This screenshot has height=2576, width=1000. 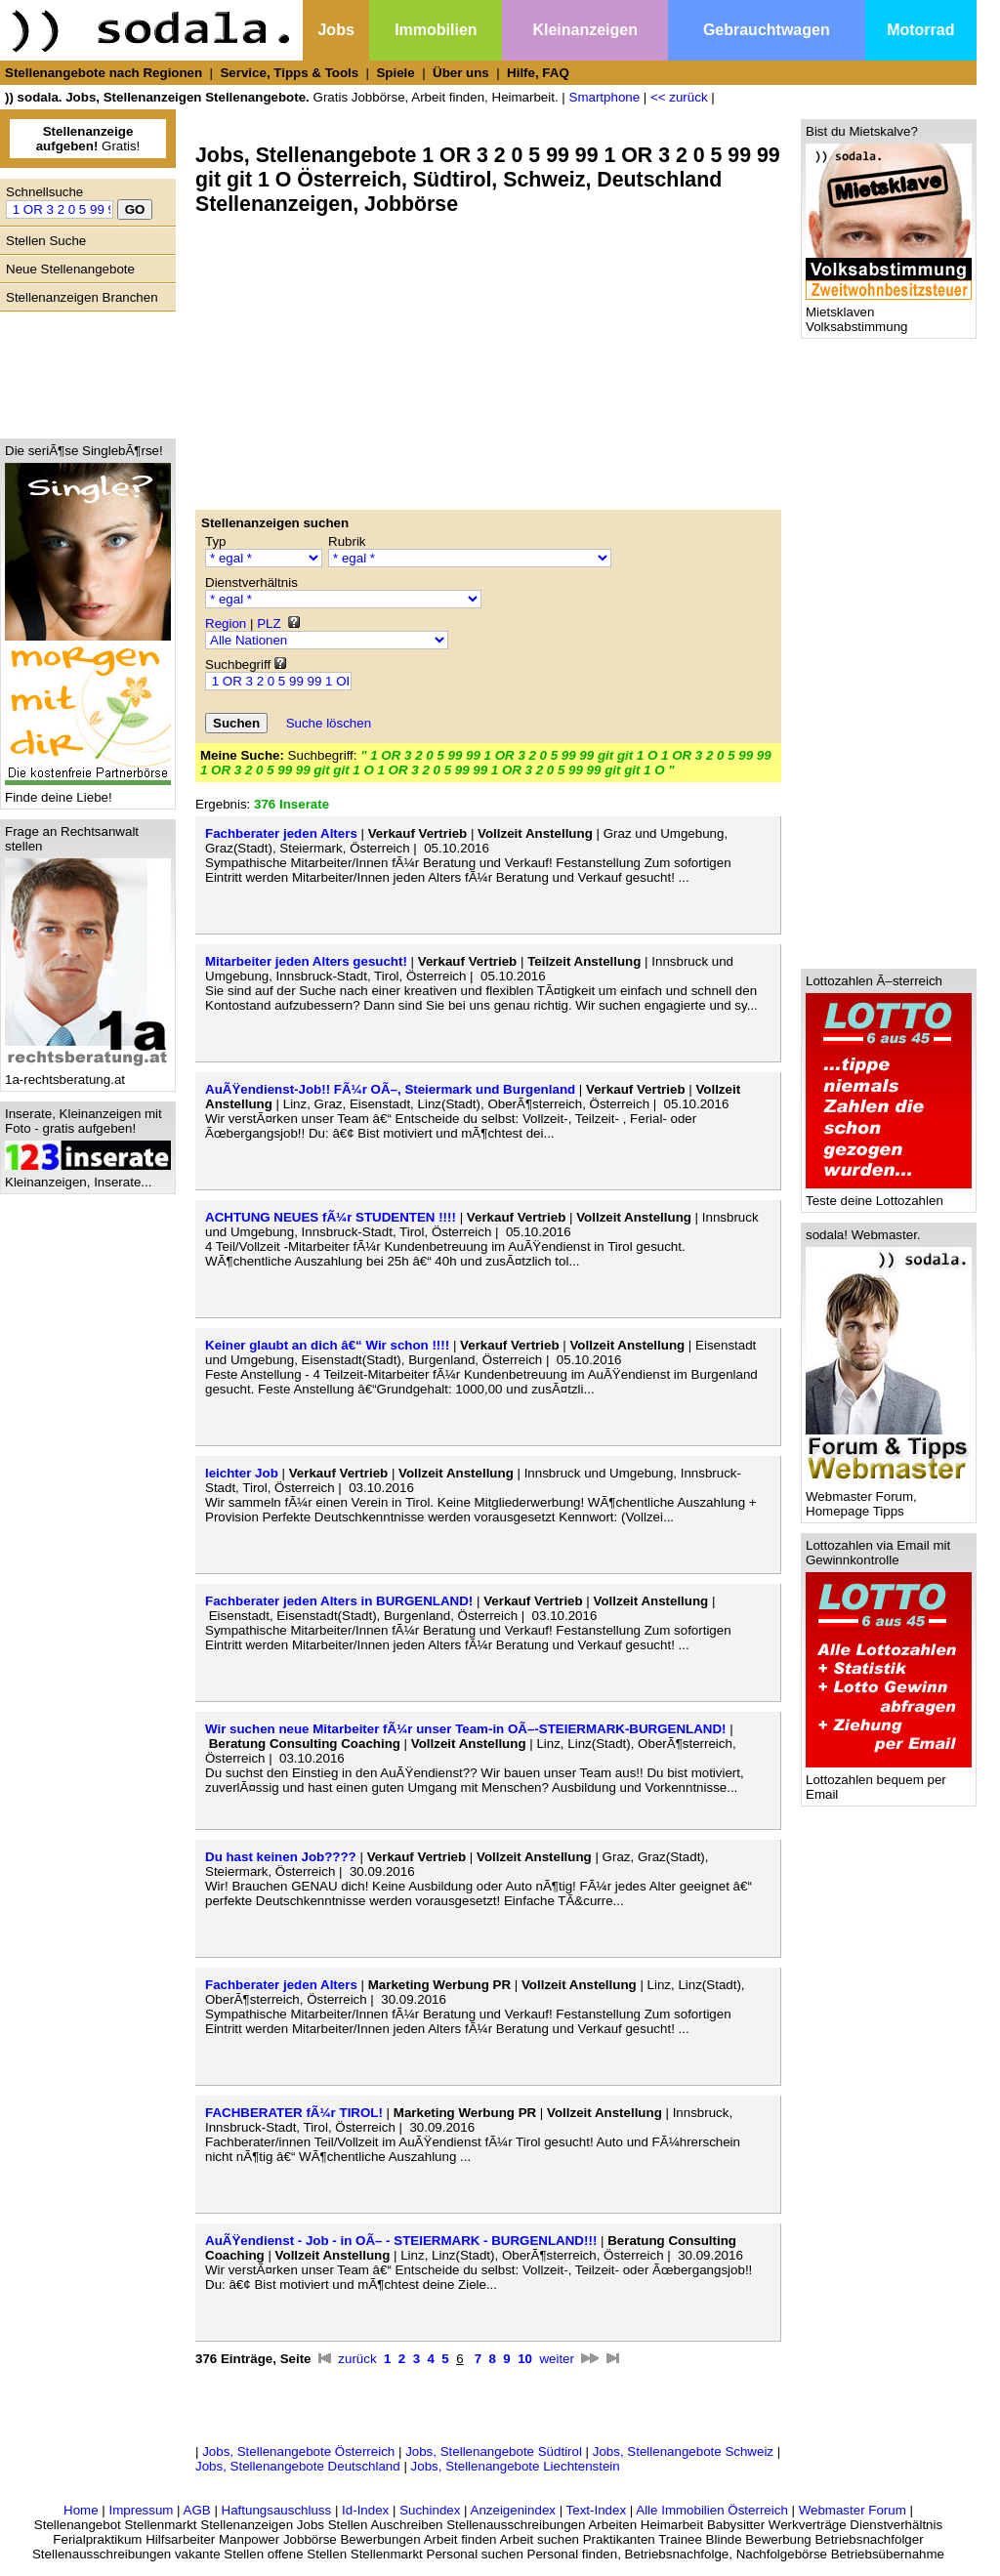 What do you see at coordinates (277, 2510) in the screenshot?
I see `Haftungsauschluss` at bounding box center [277, 2510].